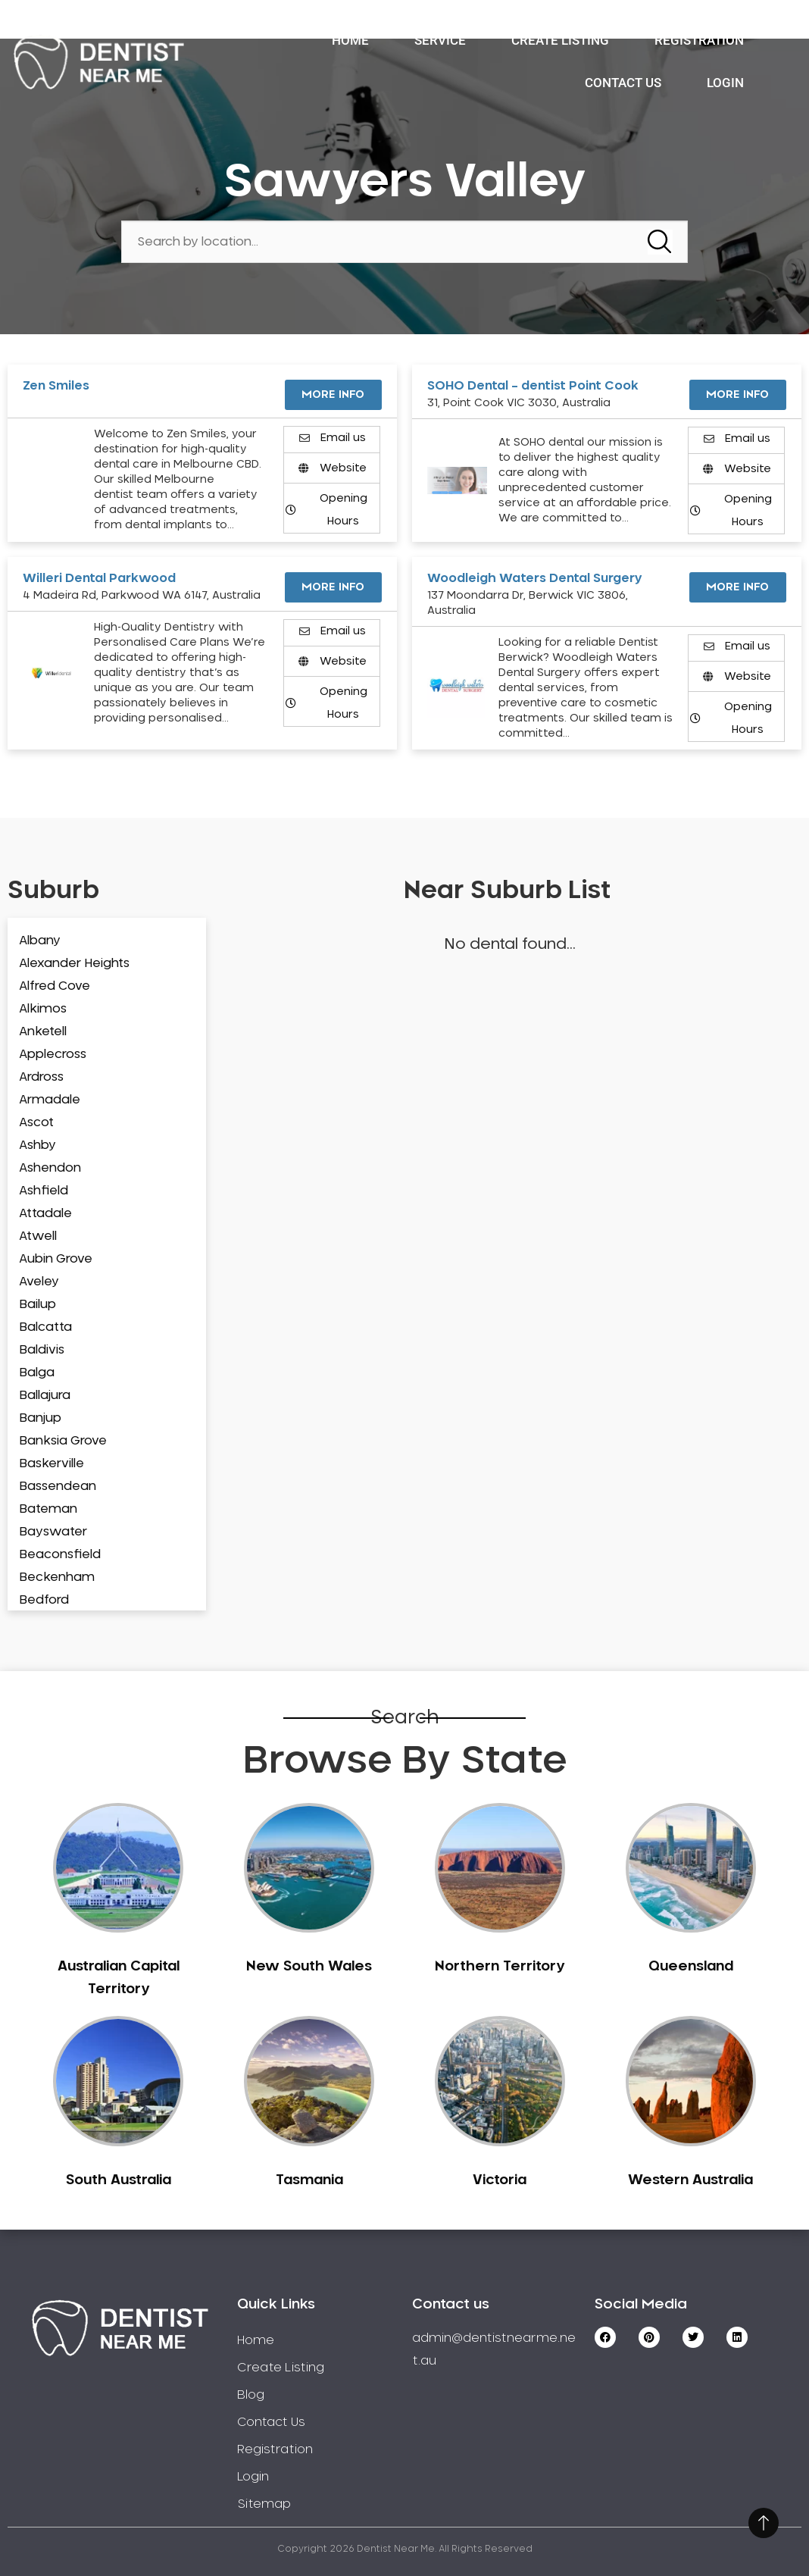 Image resolution: width=809 pixels, height=2576 pixels. I want to click on Home, so click(350, 40).